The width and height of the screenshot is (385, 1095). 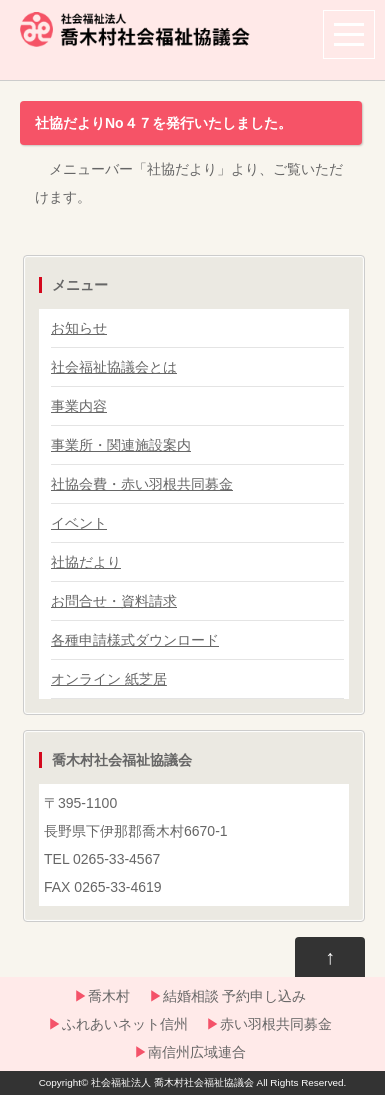 What do you see at coordinates (142, 484) in the screenshot?
I see `社協会費・赤い羽根共同募金` at bounding box center [142, 484].